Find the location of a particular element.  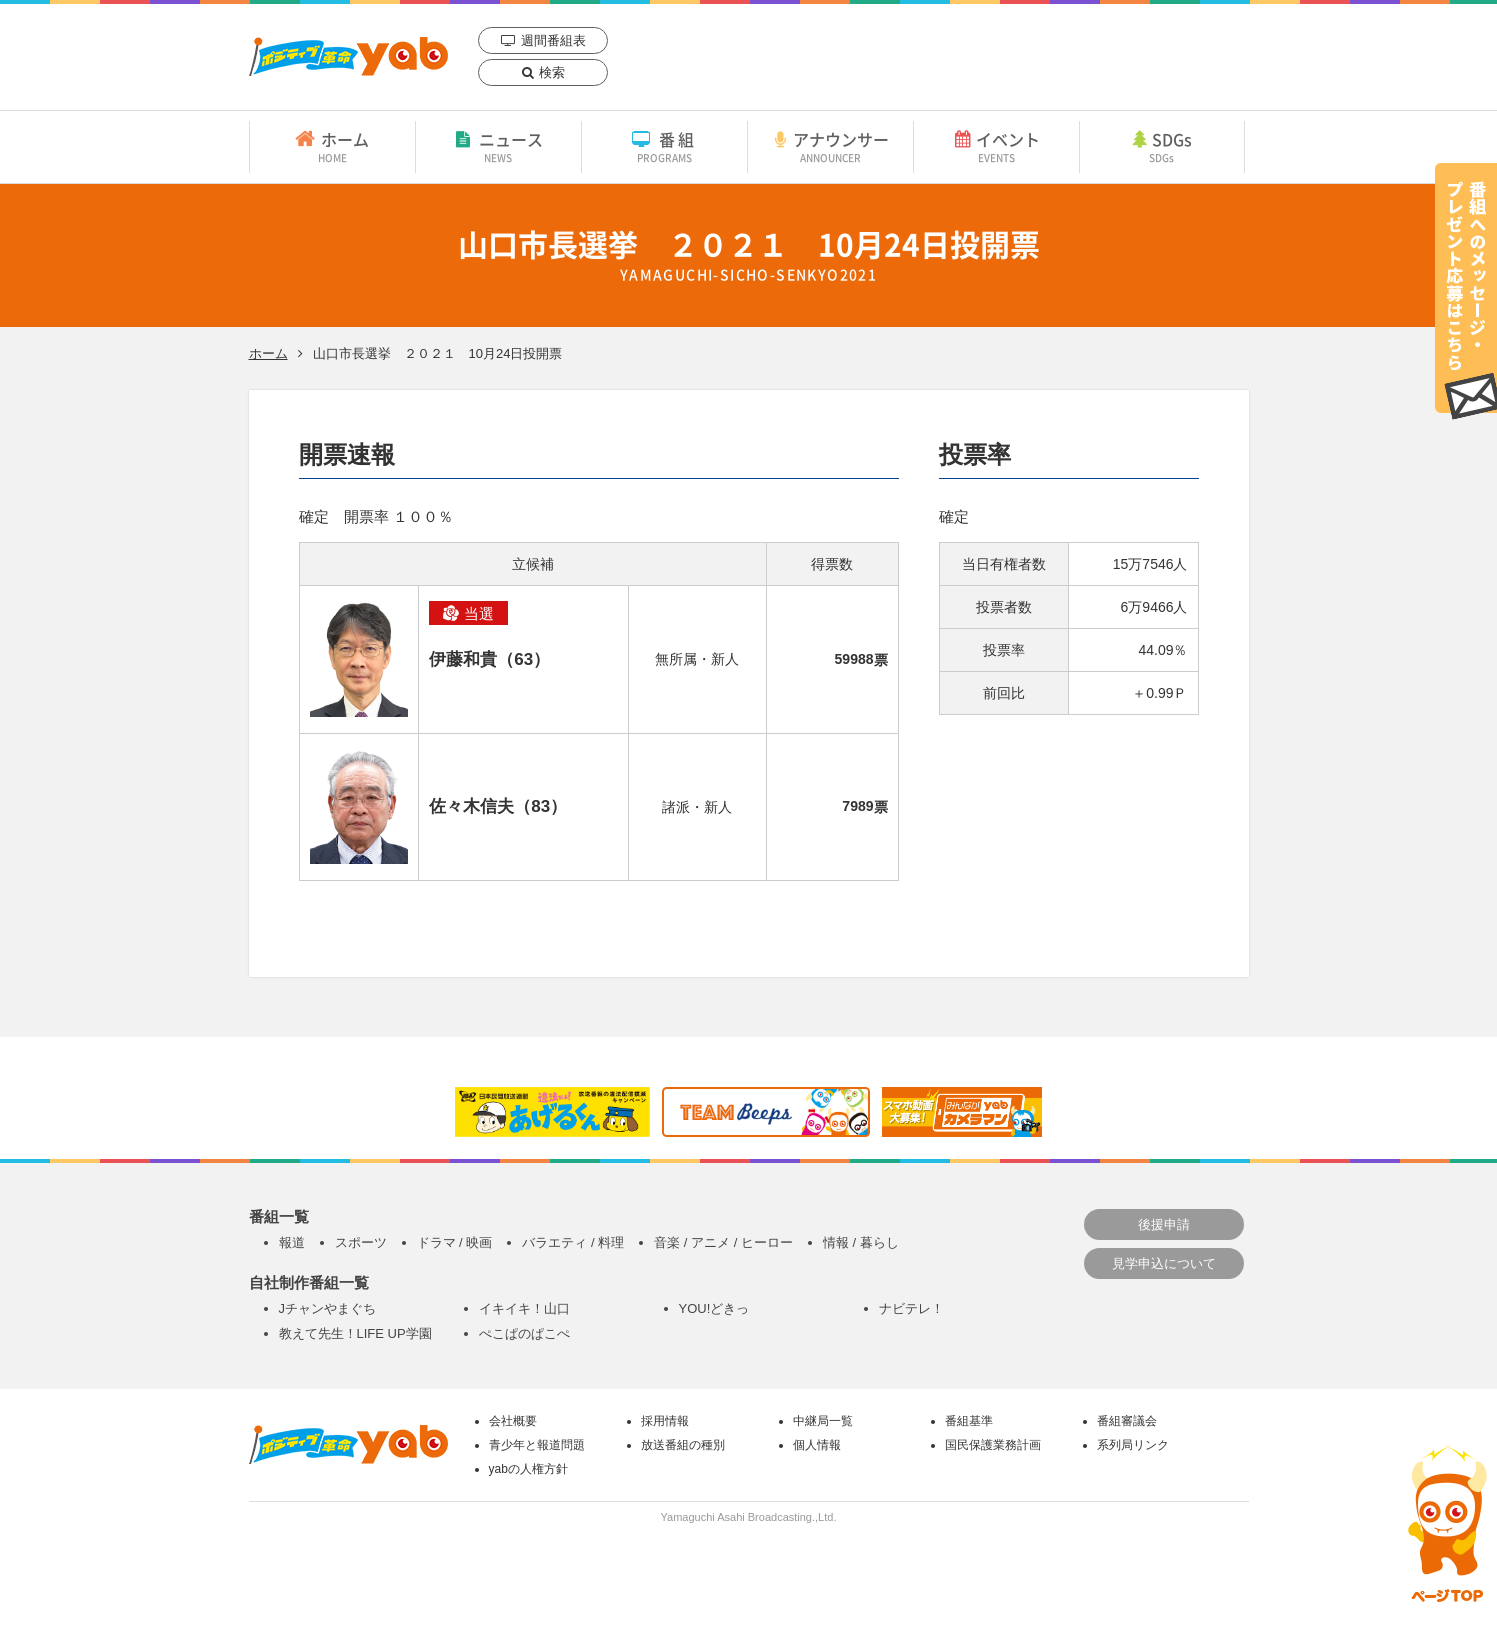

採用情報 is located at coordinates (665, 1421).